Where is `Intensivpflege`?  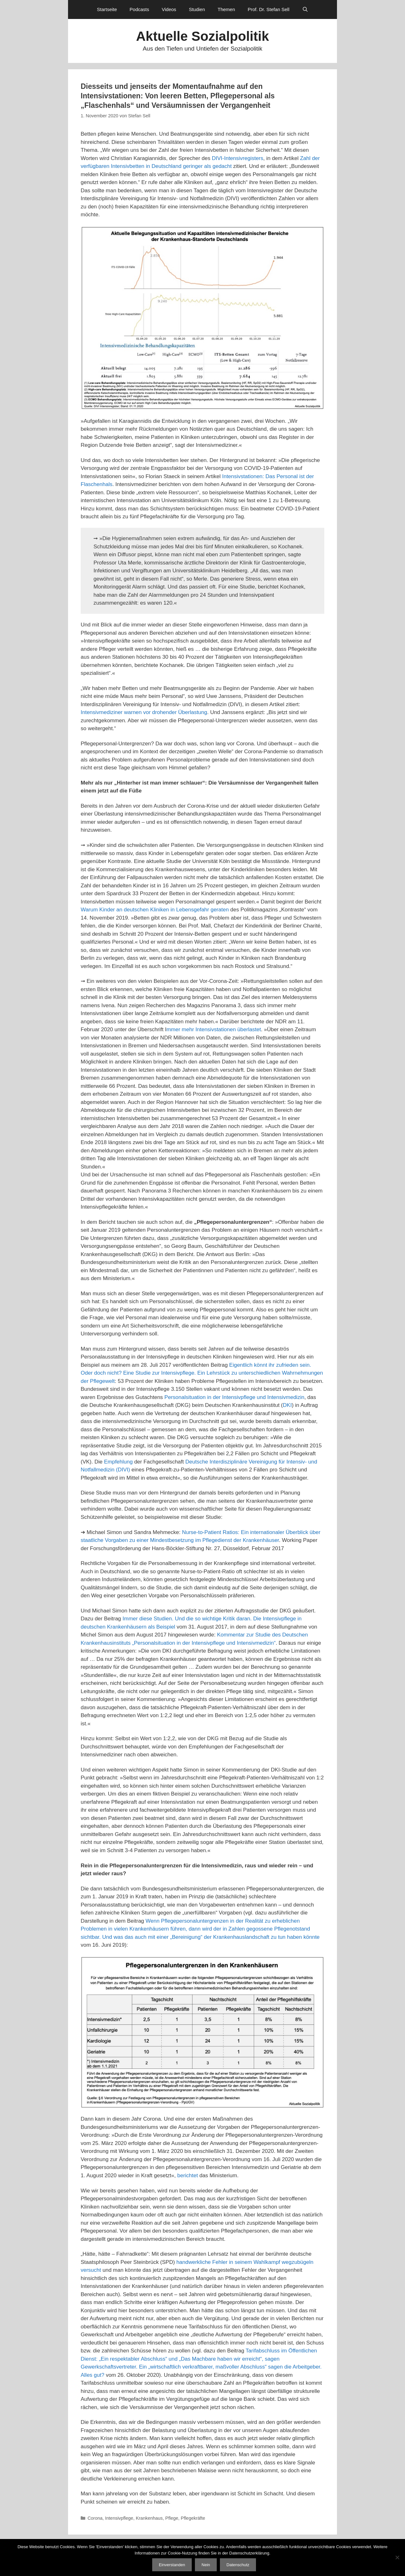
Intensivpflege is located at coordinates (119, 2518).